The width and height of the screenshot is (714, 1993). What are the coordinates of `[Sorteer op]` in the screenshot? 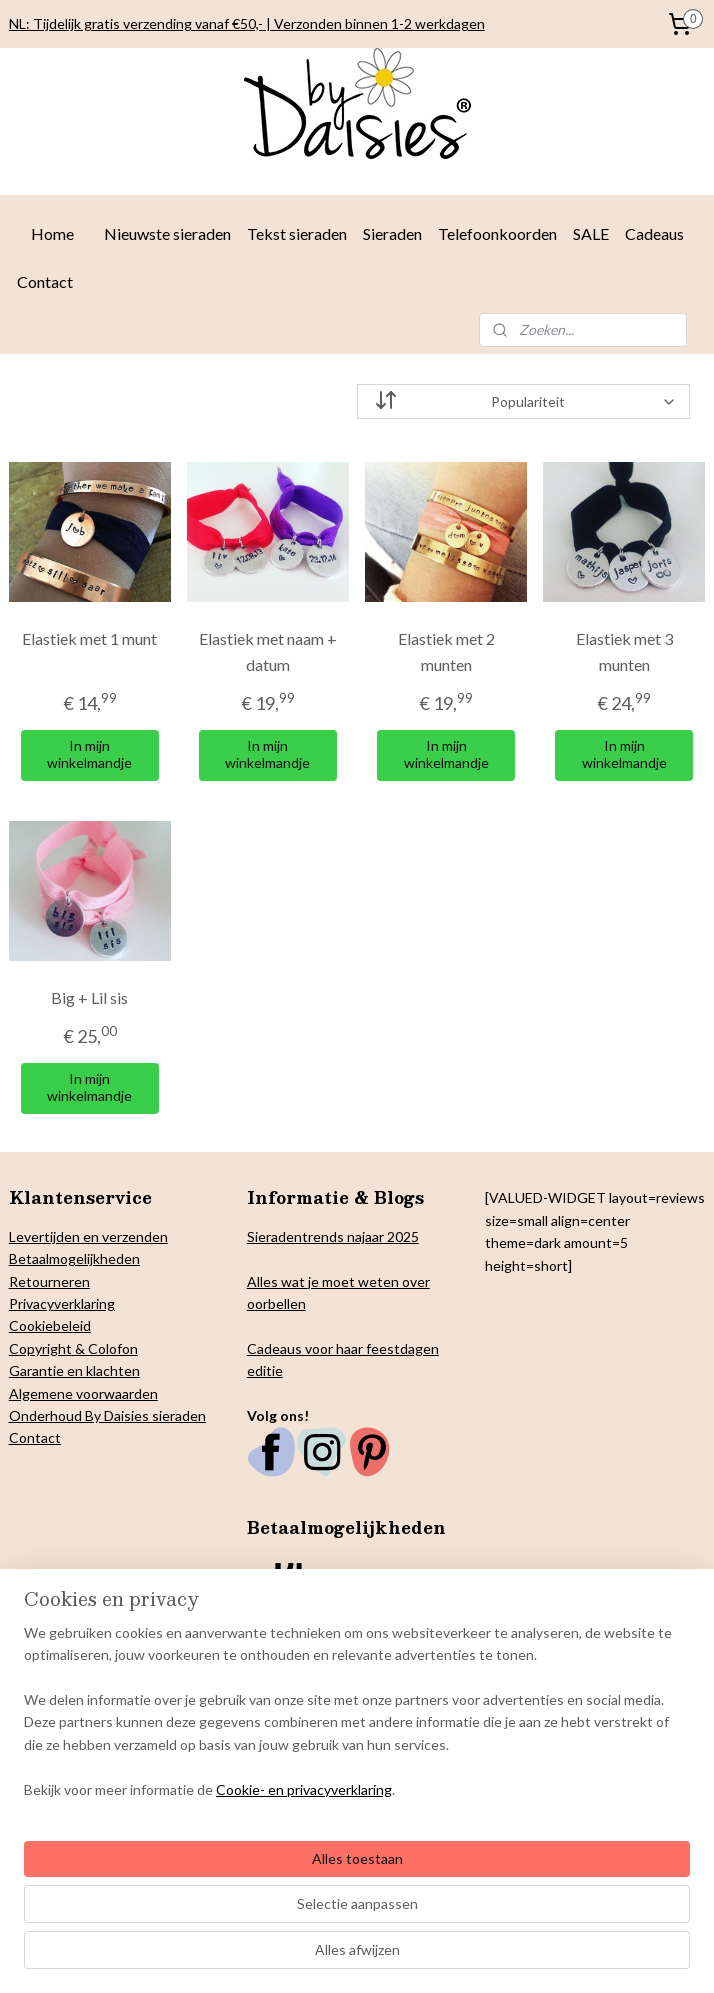 It's located at (523, 401).